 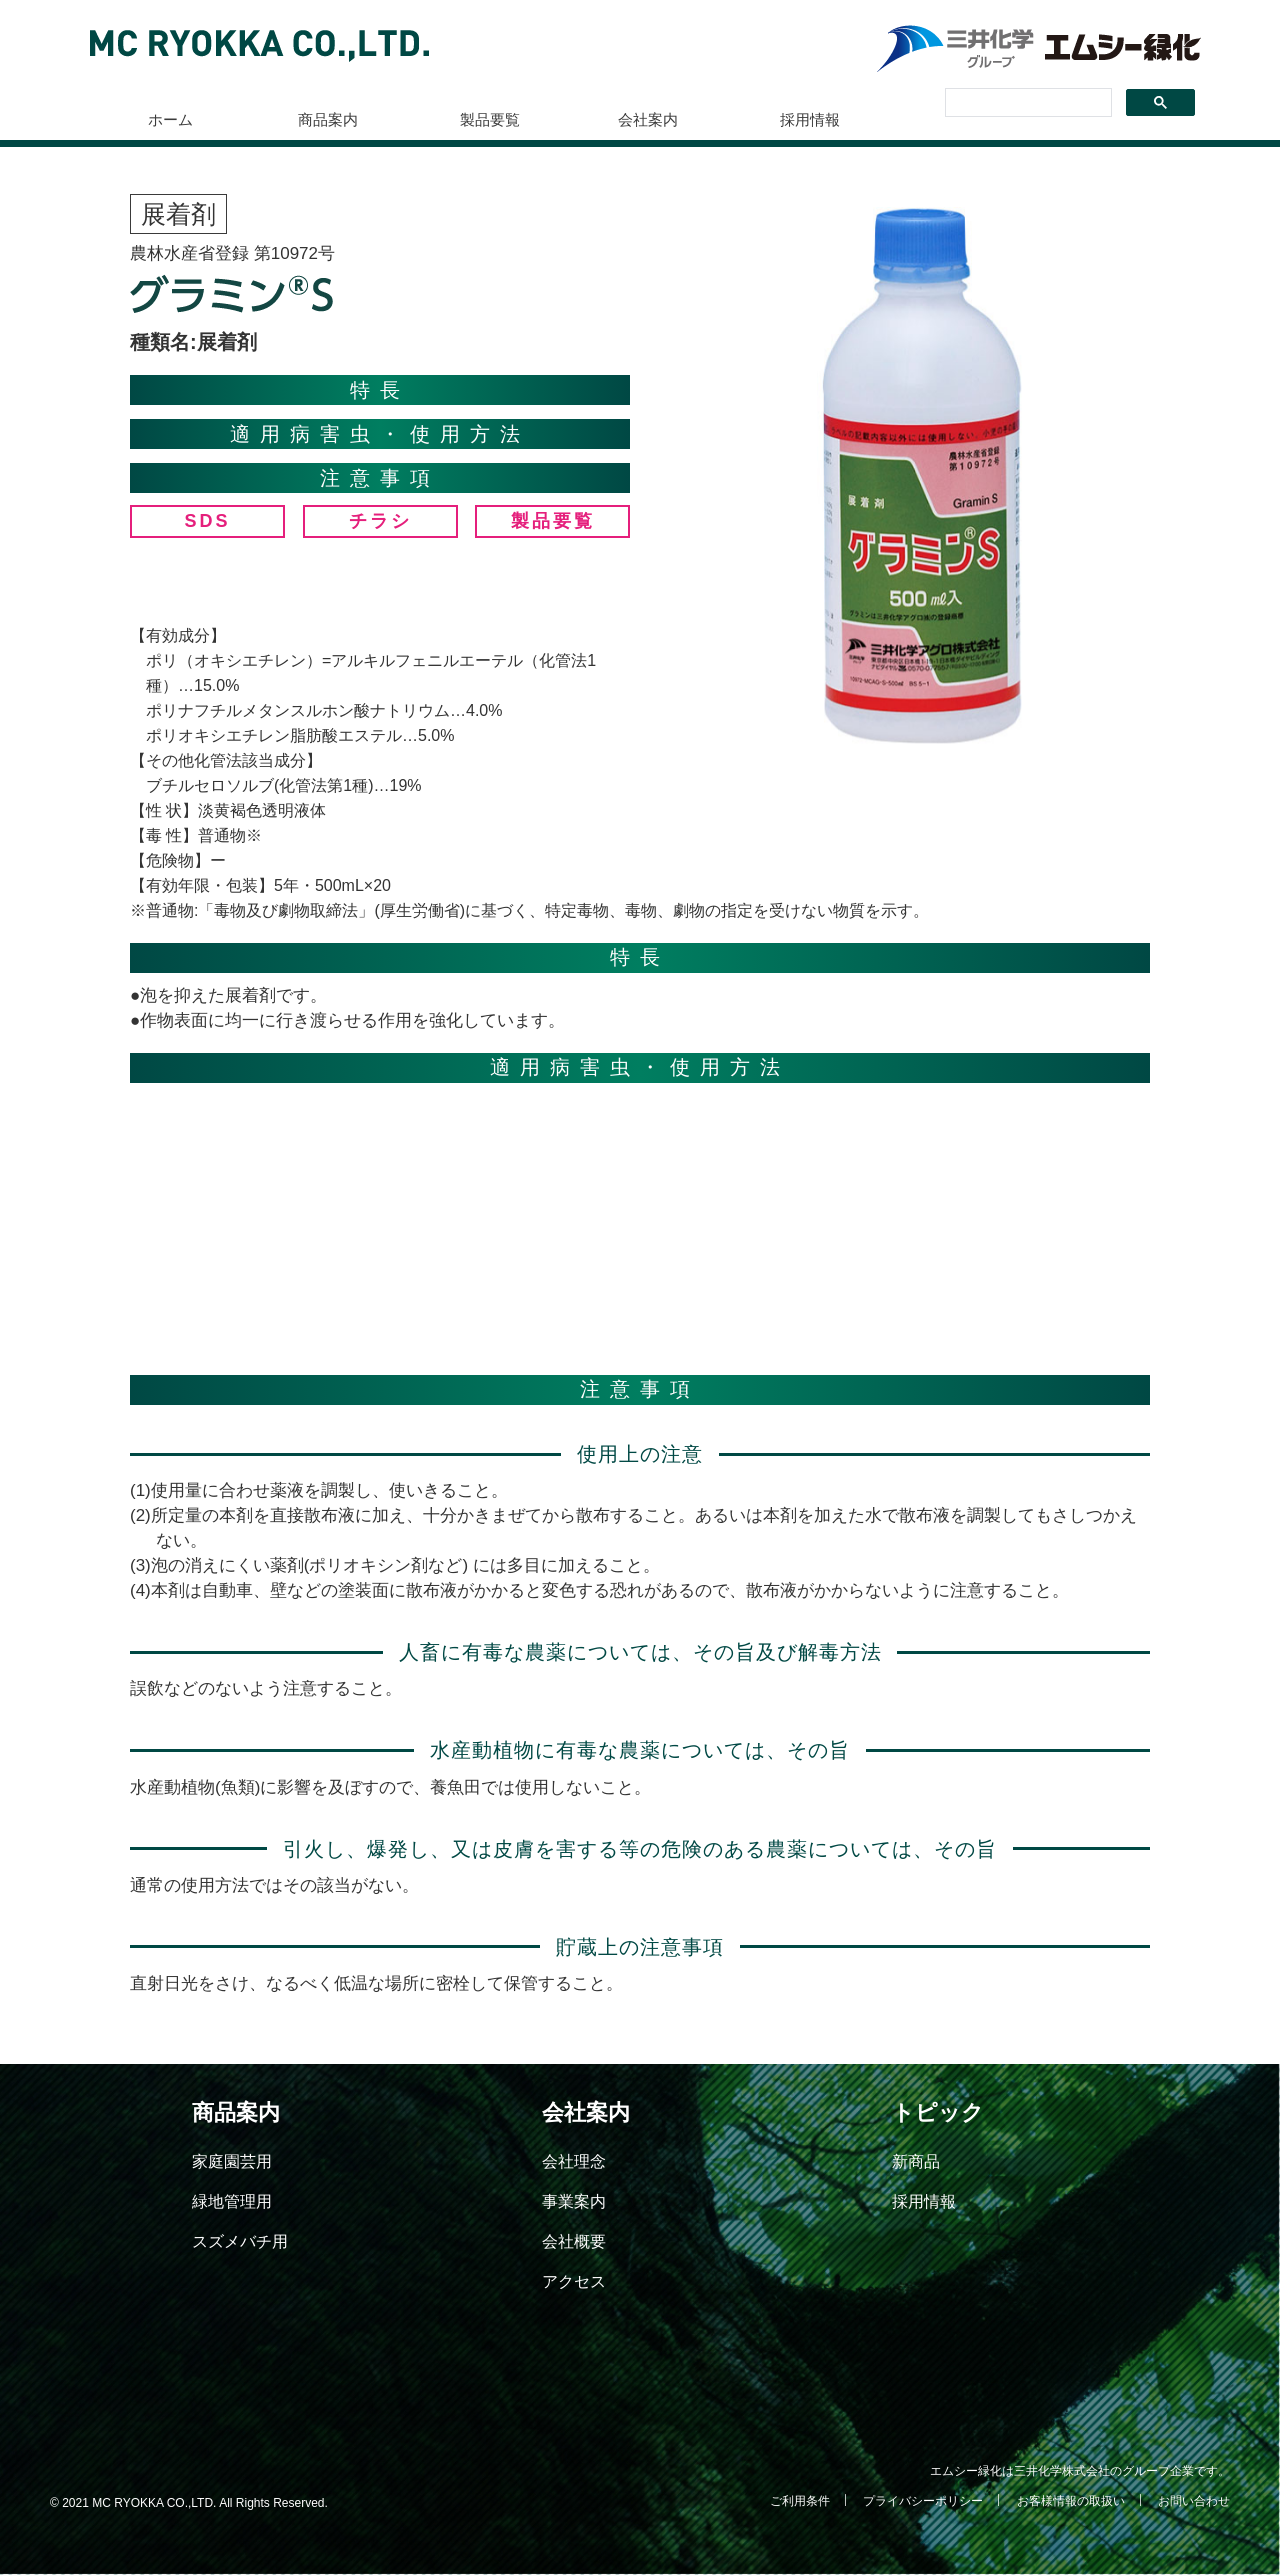 What do you see at coordinates (916, 2161) in the screenshot?
I see `新商品` at bounding box center [916, 2161].